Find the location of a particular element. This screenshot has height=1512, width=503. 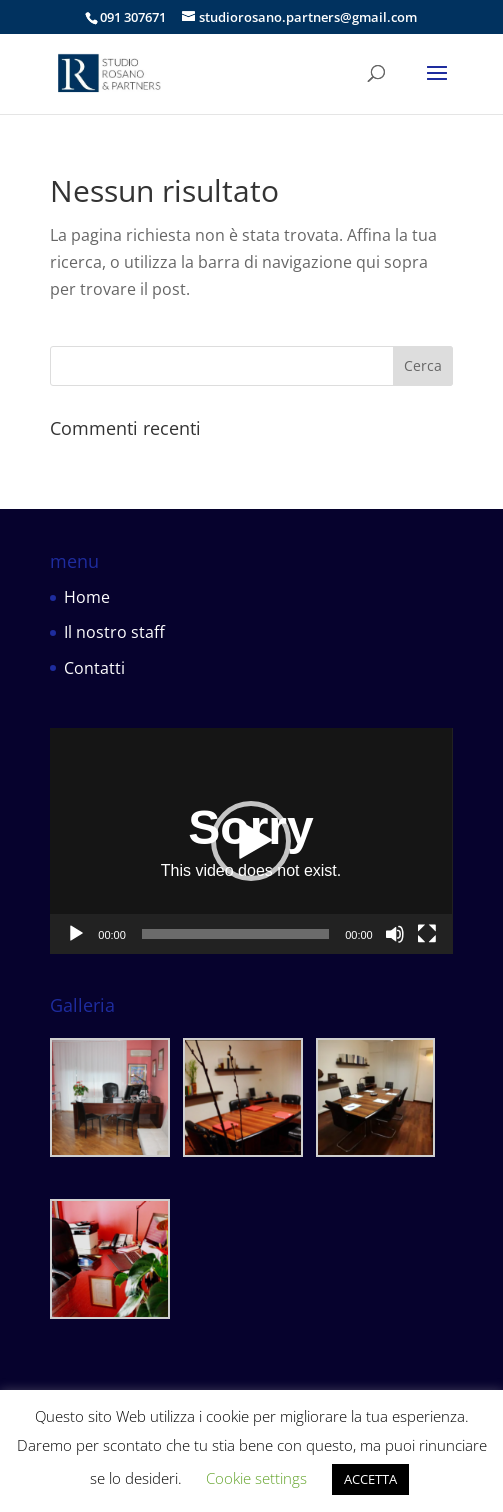

Il nostro staff is located at coordinates (114, 632).